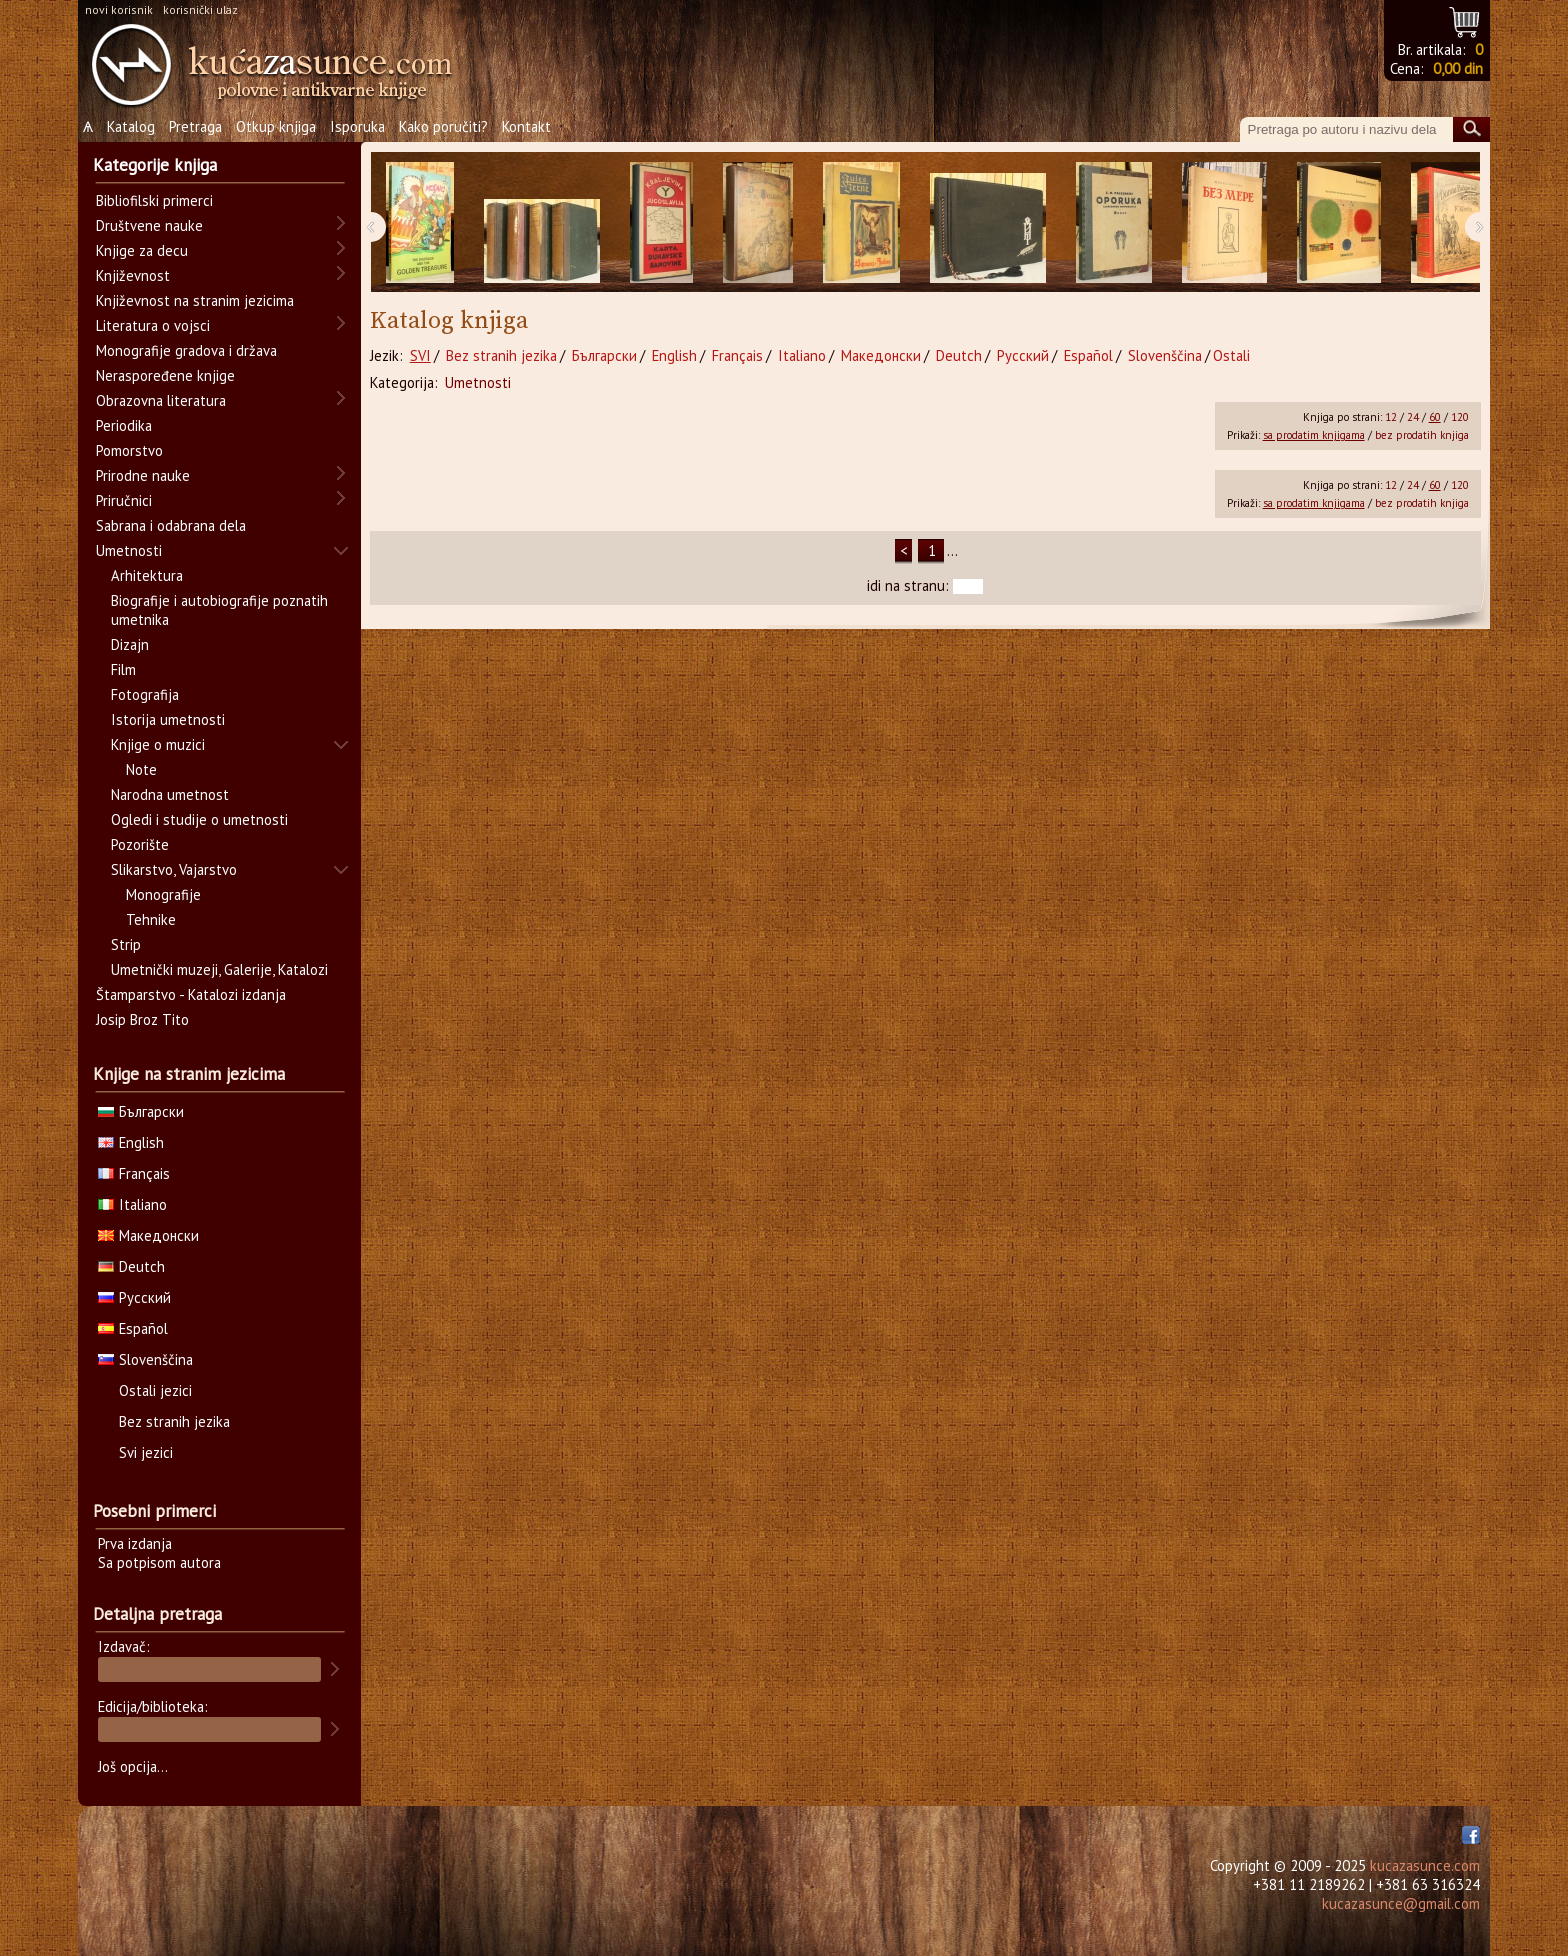  Describe the element at coordinates (159, 1562) in the screenshot. I see `Sa potpisom autora` at that location.